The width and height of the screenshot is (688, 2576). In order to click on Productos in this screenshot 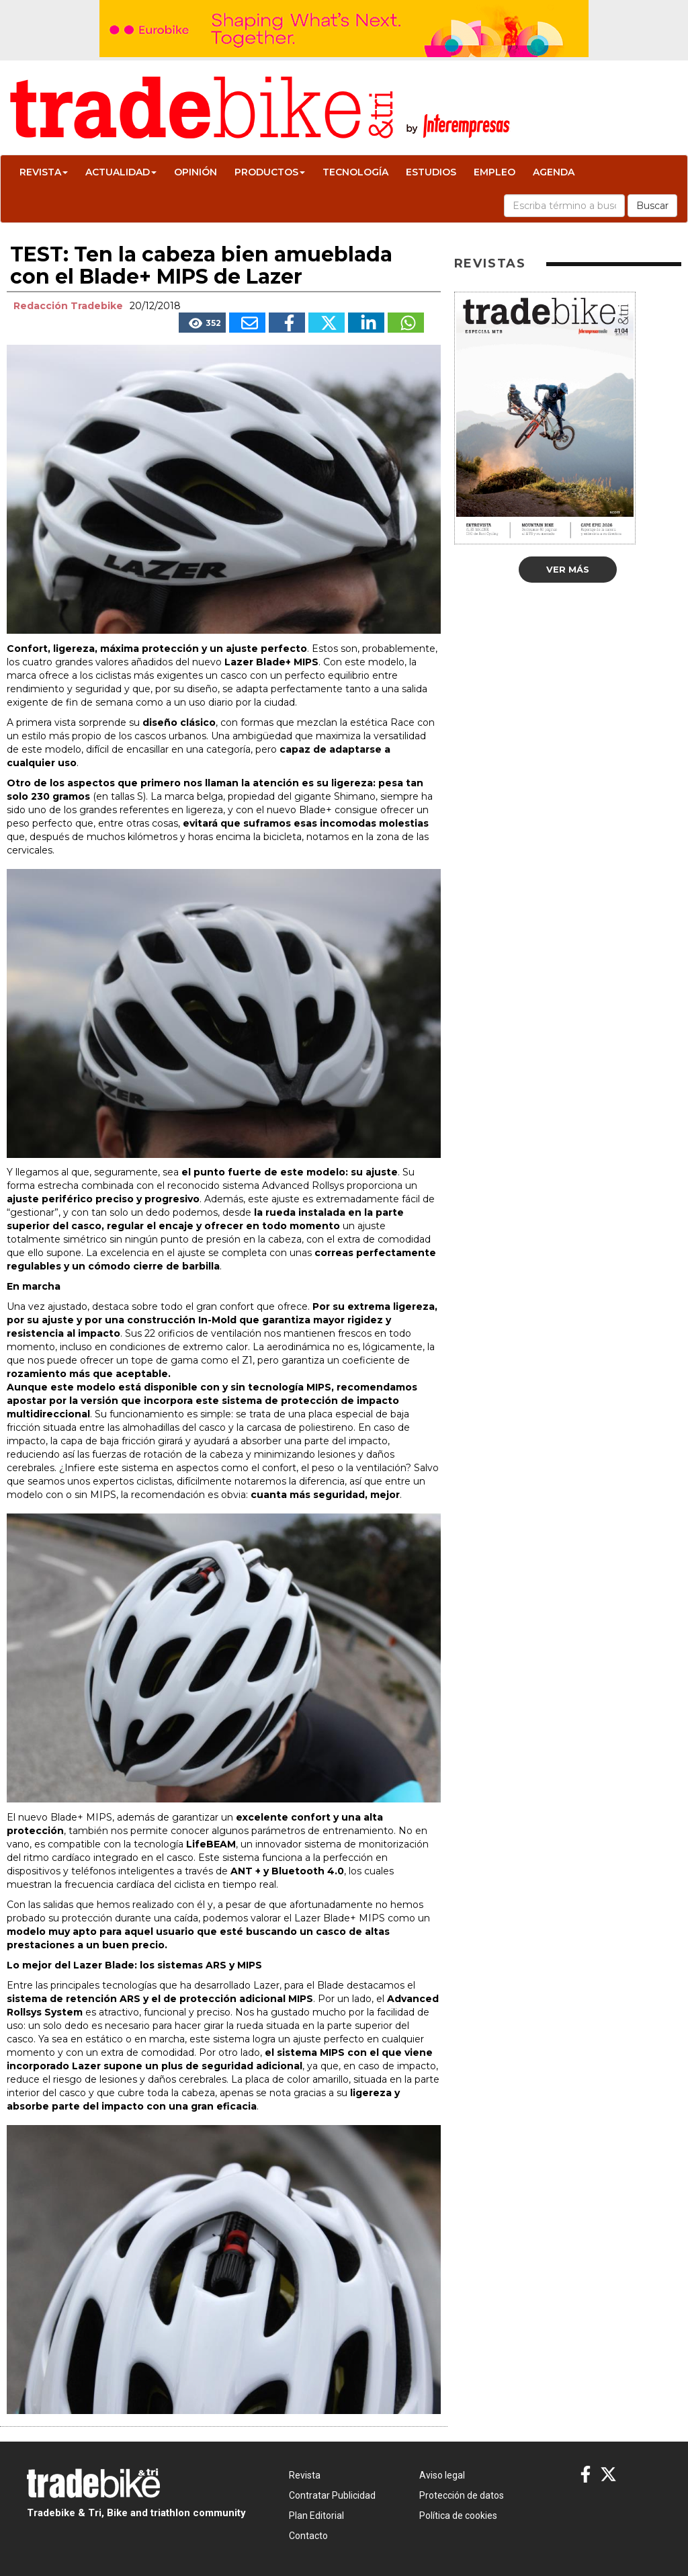, I will do `click(269, 172)`.